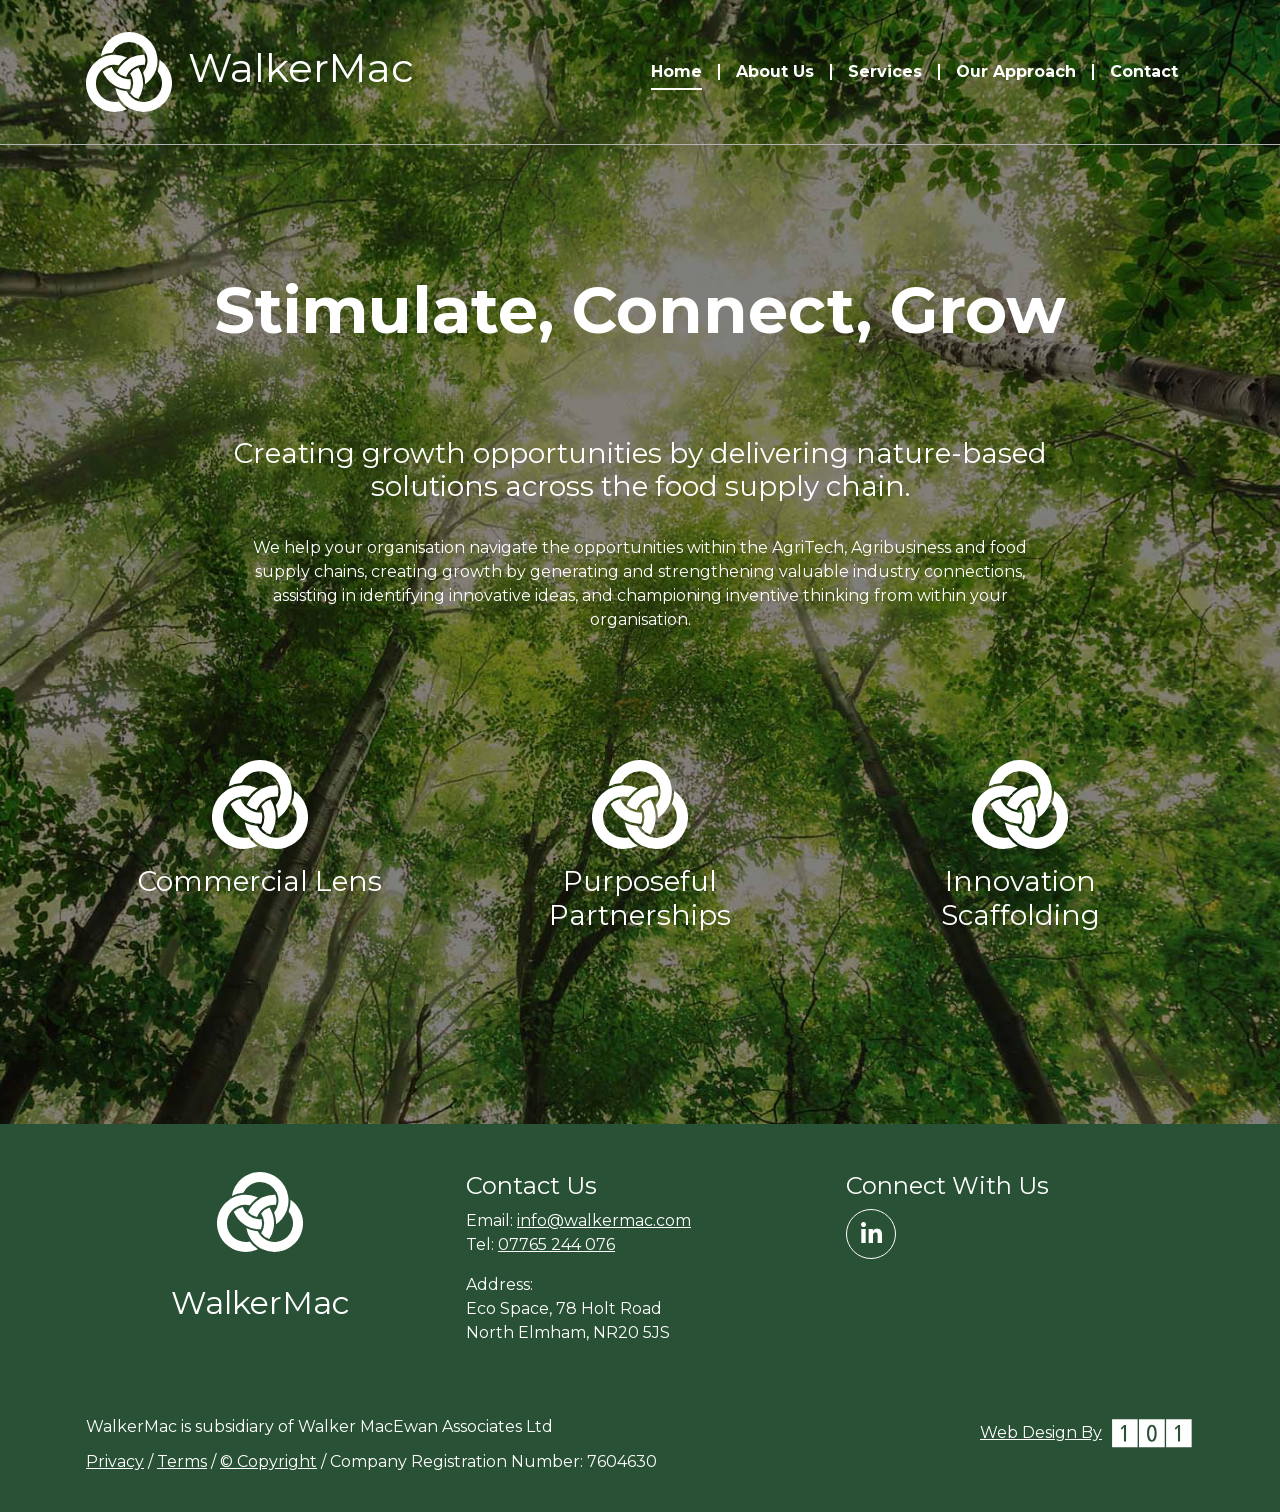  What do you see at coordinates (1144, 72) in the screenshot?
I see `Contact` at bounding box center [1144, 72].